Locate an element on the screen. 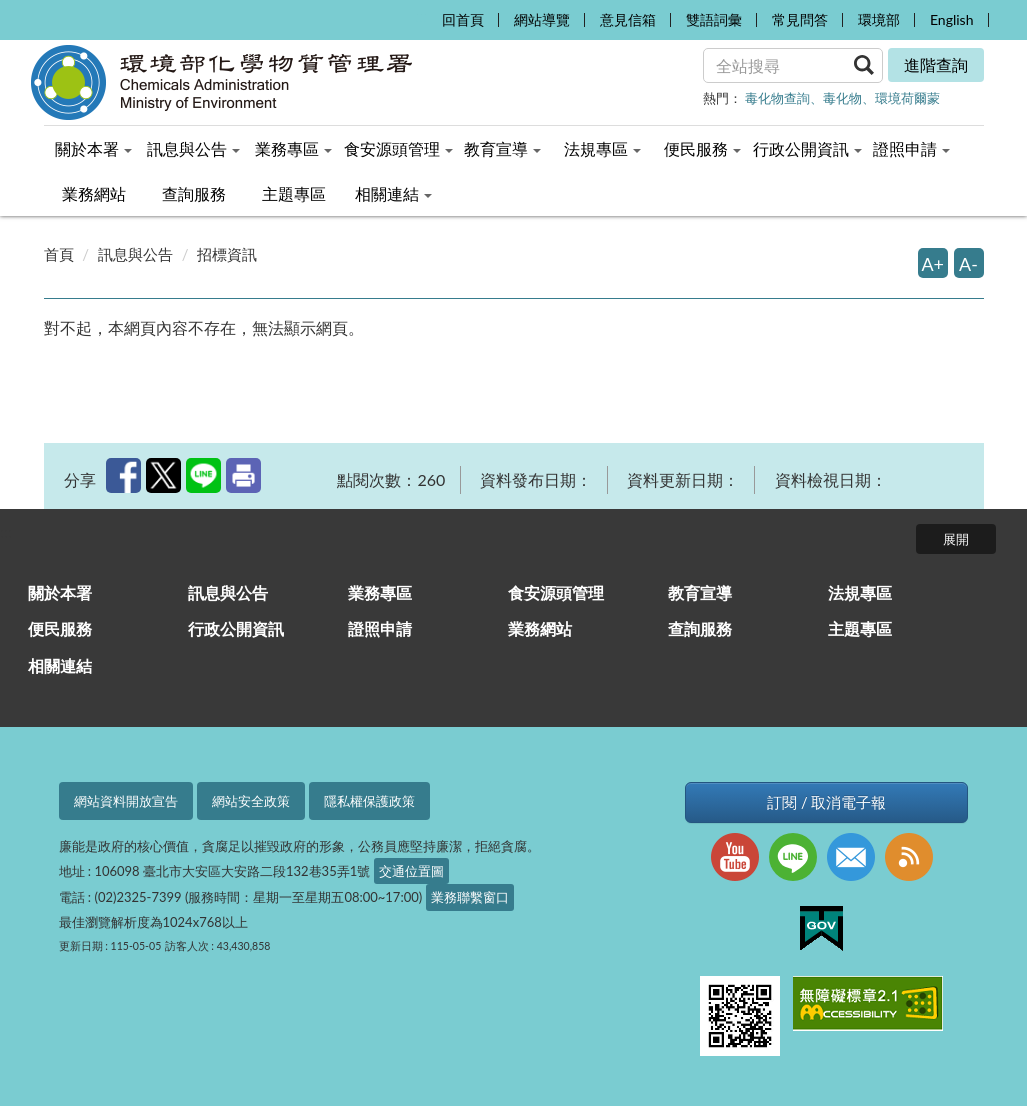 This screenshot has width=1027, height=1106. 關於本署 is located at coordinates (60, 592).